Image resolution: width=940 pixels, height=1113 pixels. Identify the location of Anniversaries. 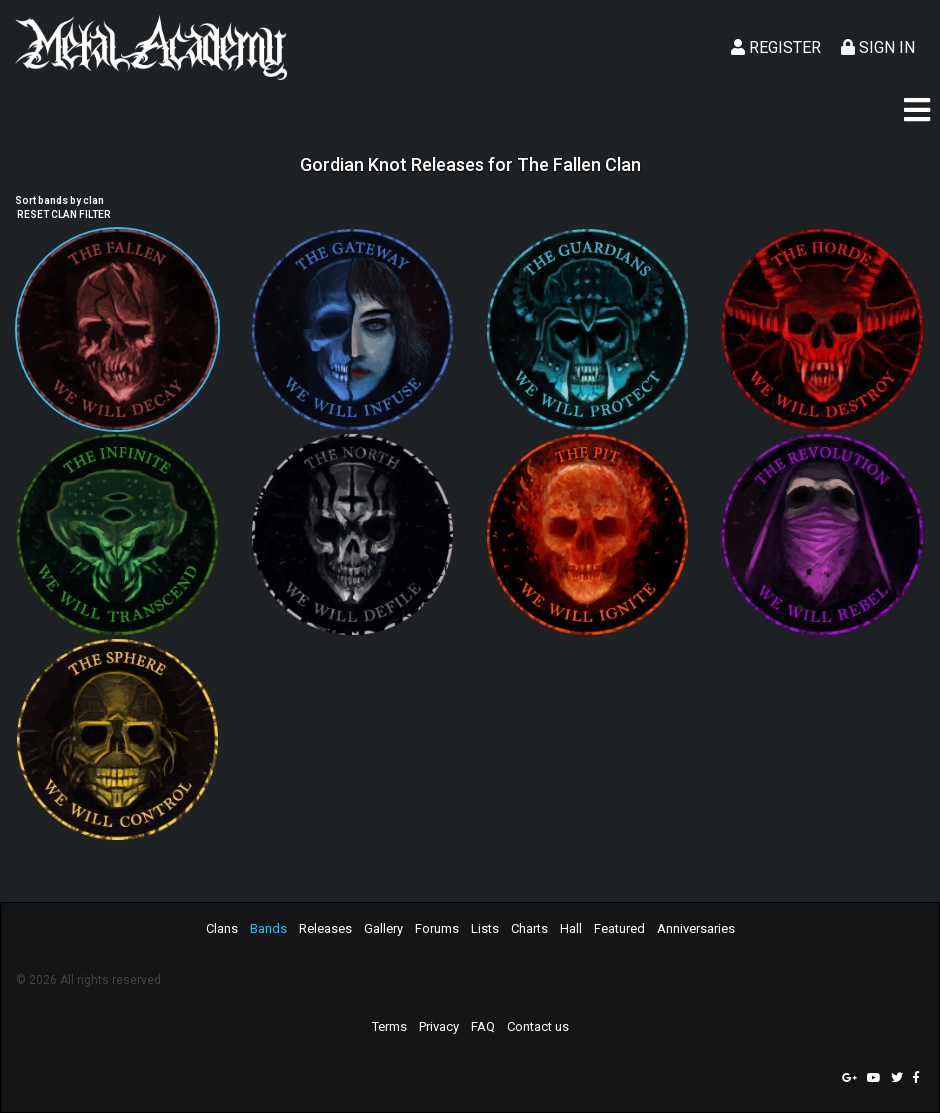
(696, 928).